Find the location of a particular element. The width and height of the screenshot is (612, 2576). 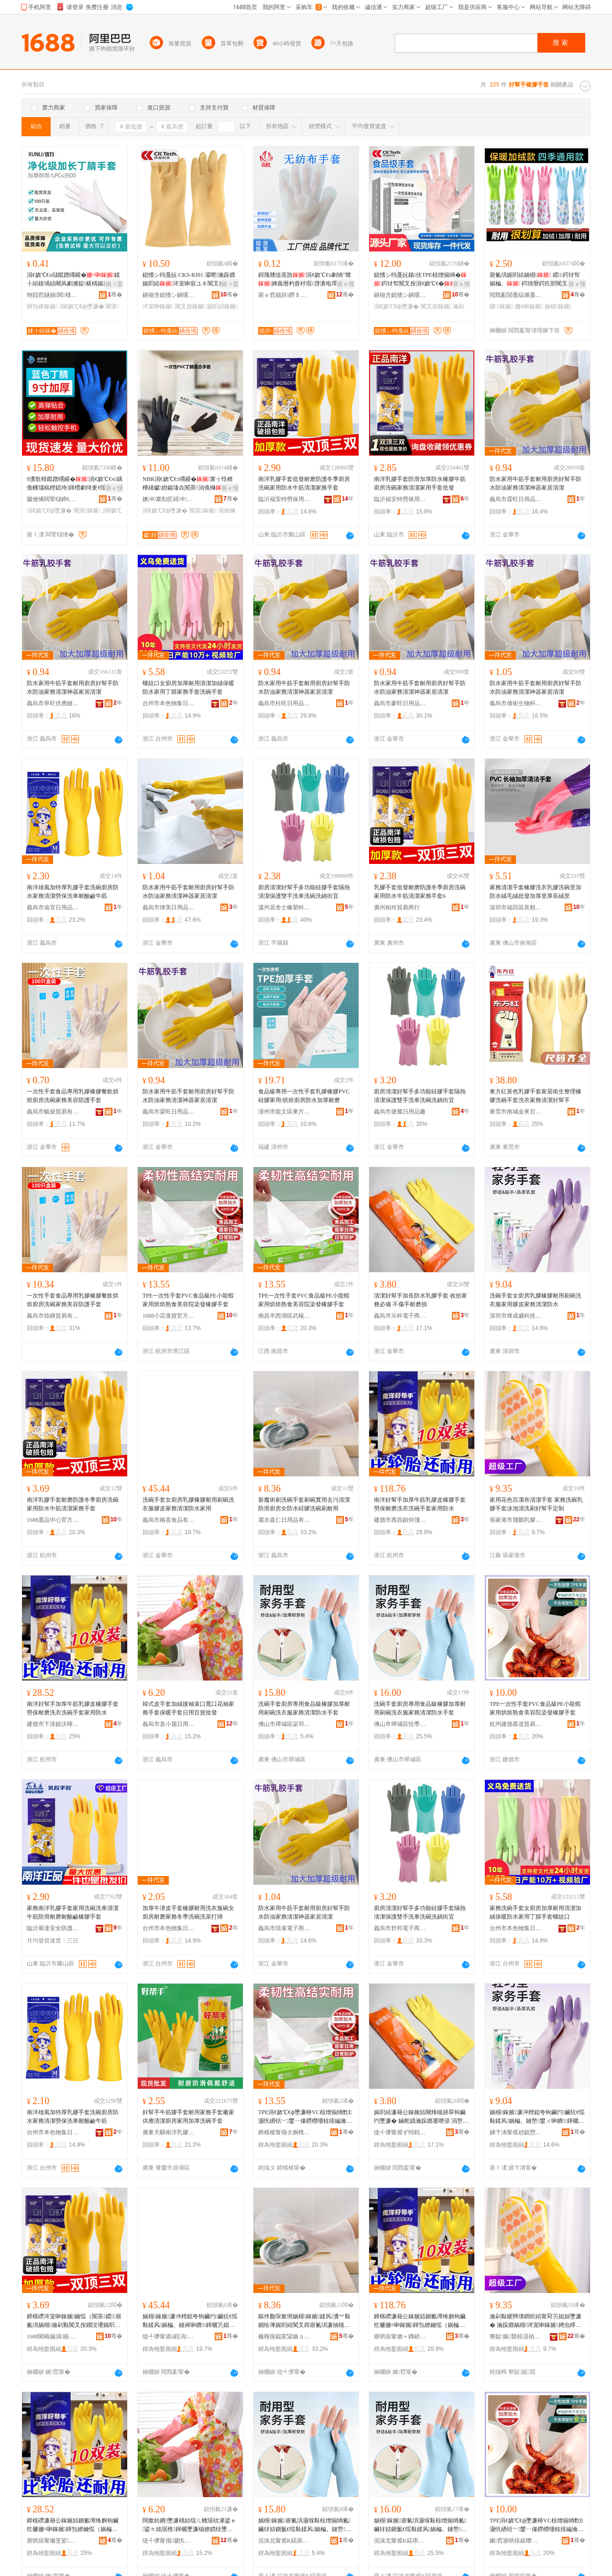

廚房清潔好幫手多功能硅膠手套隔熱清潔保護雙手洗車洗碗洗鍋街宜 is located at coordinates (304, 891).